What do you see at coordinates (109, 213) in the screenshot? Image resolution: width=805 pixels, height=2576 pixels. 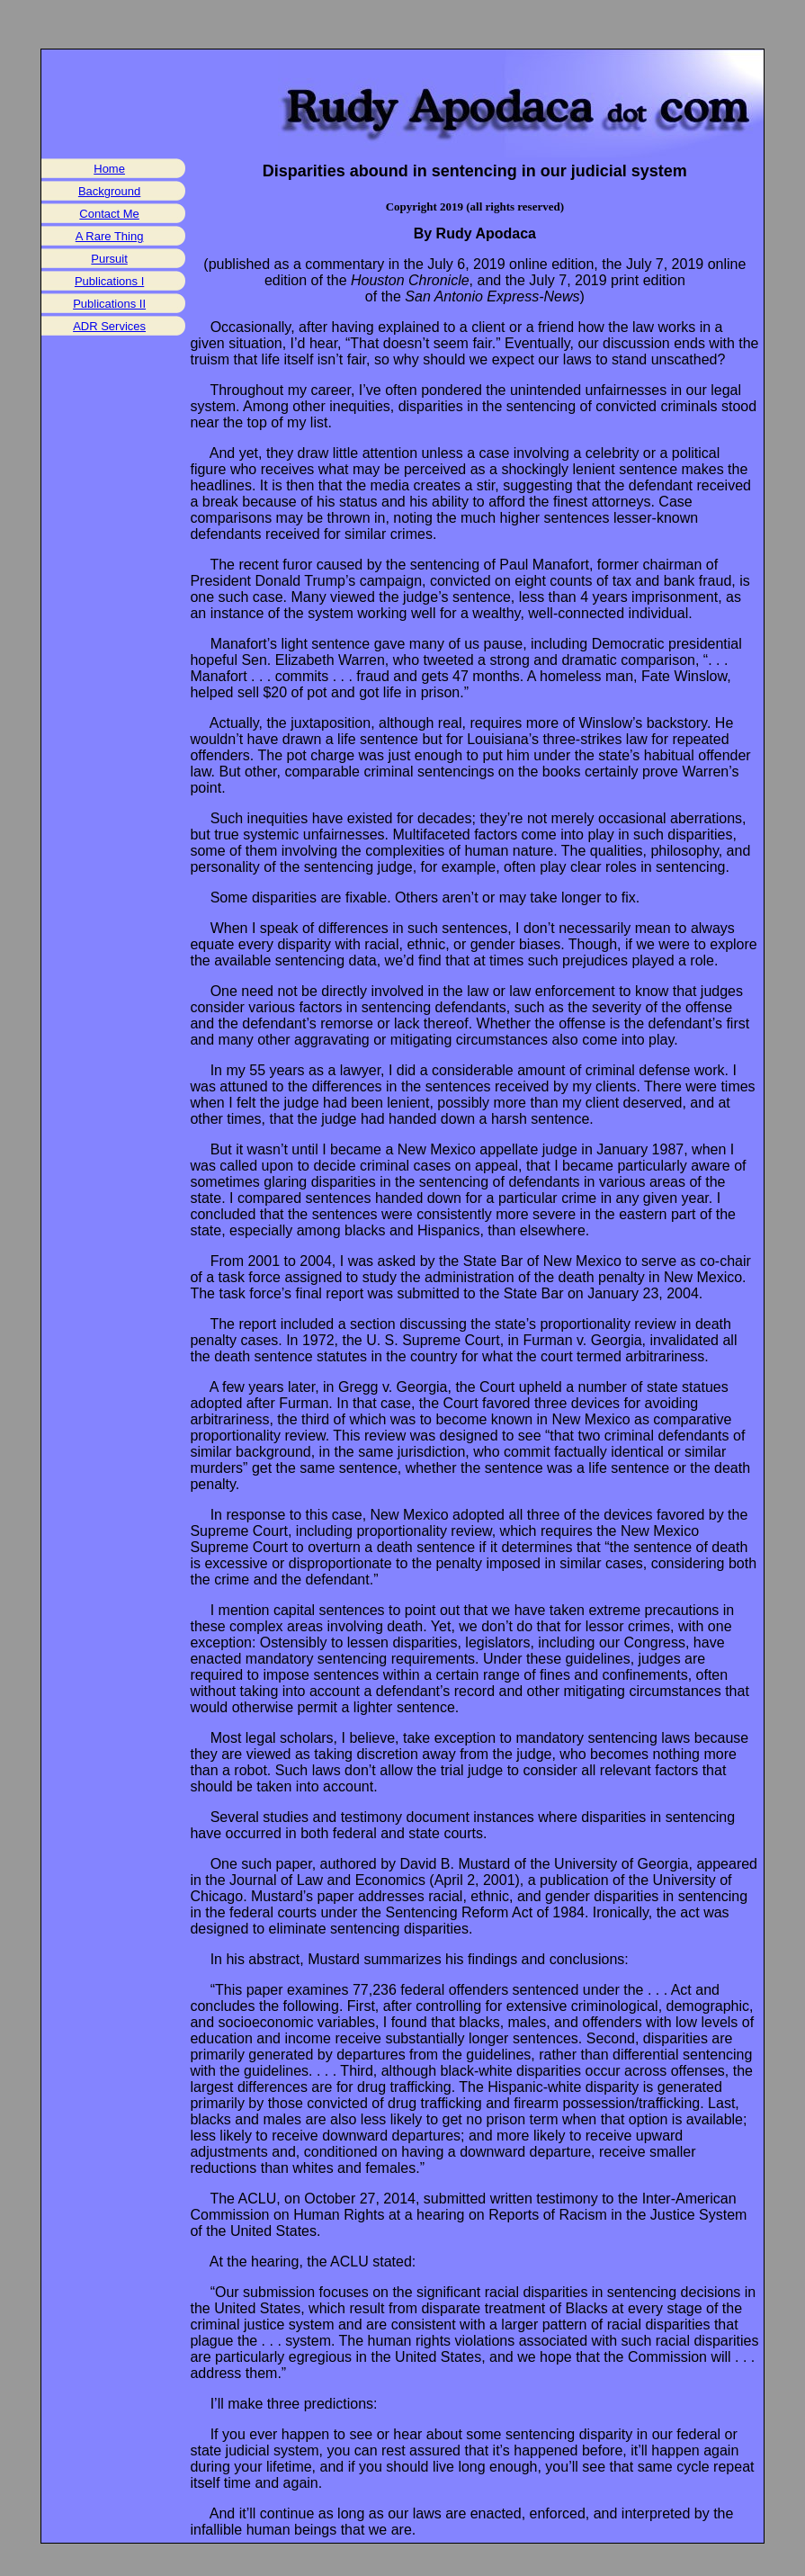 I see `Contact Me` at bounding box center [109, 213].